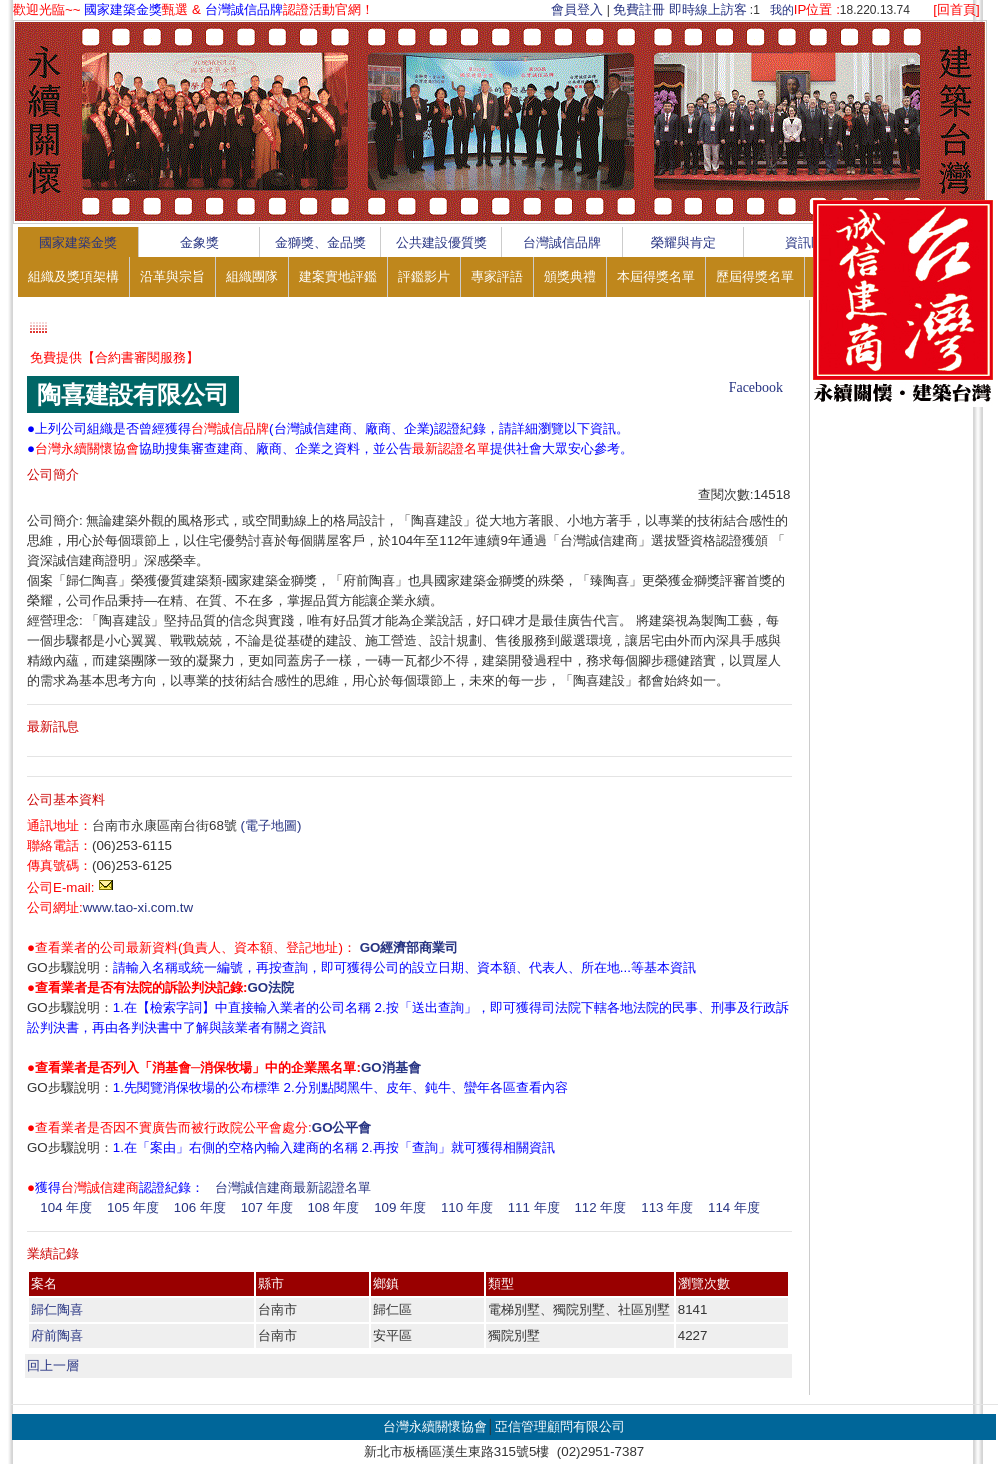 The width and height of the screenshot is (998, 1464). I want to click on 本屆得獎名單, so click(656, 276).